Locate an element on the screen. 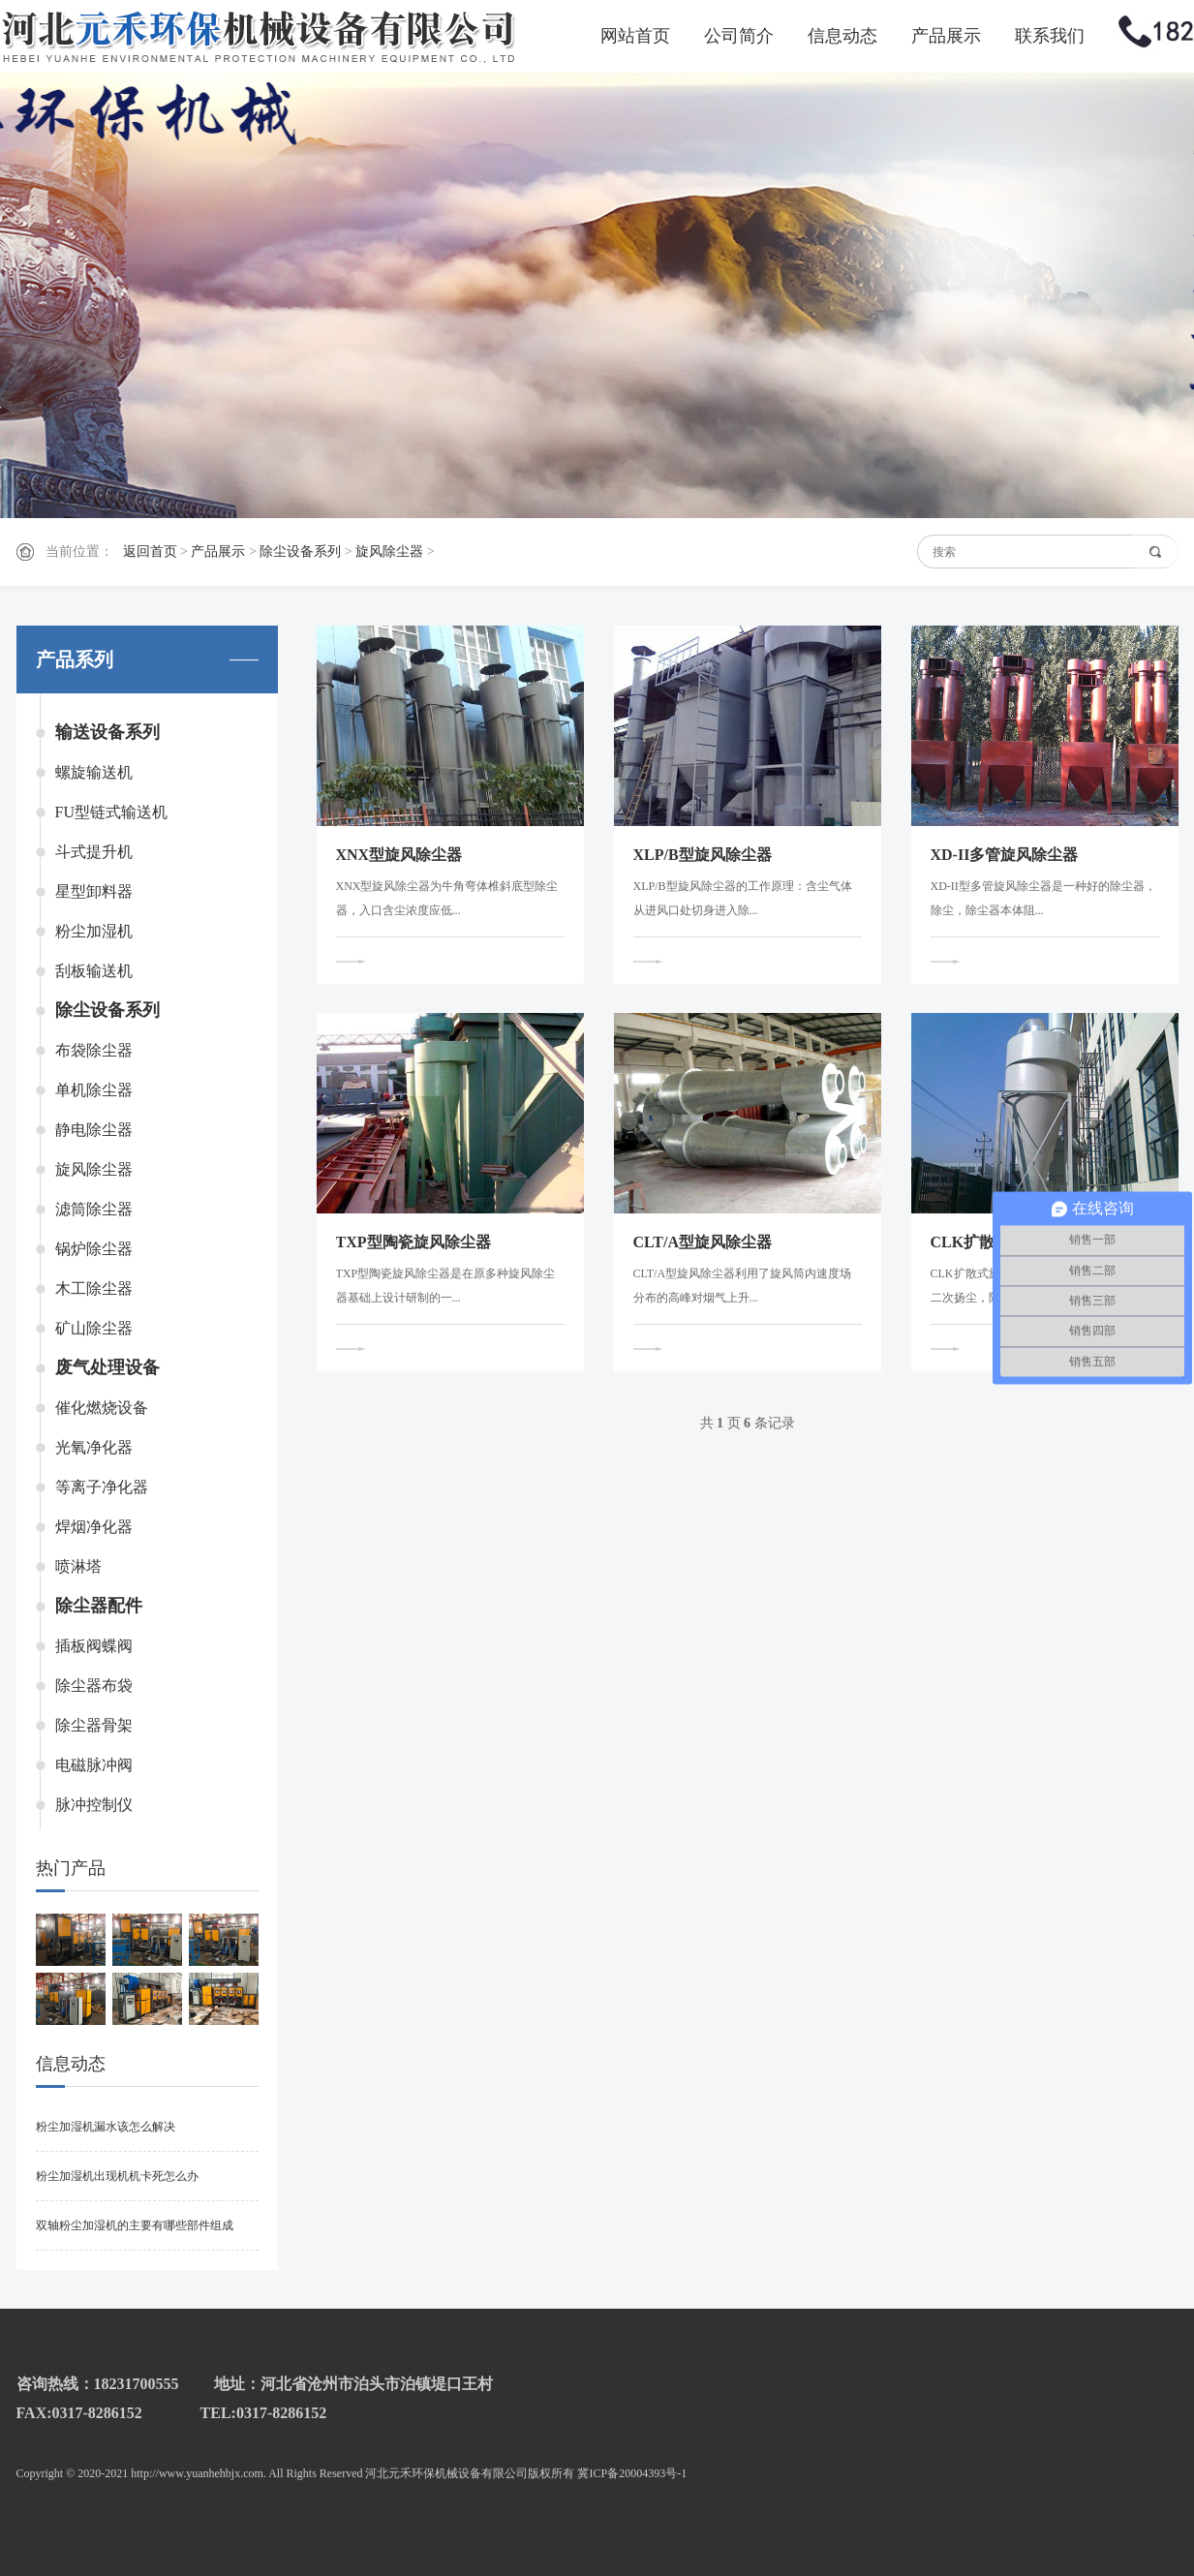 The image size is (1194, 2576). 插板阀蝶阀 is located at coordinates (94, 1646).